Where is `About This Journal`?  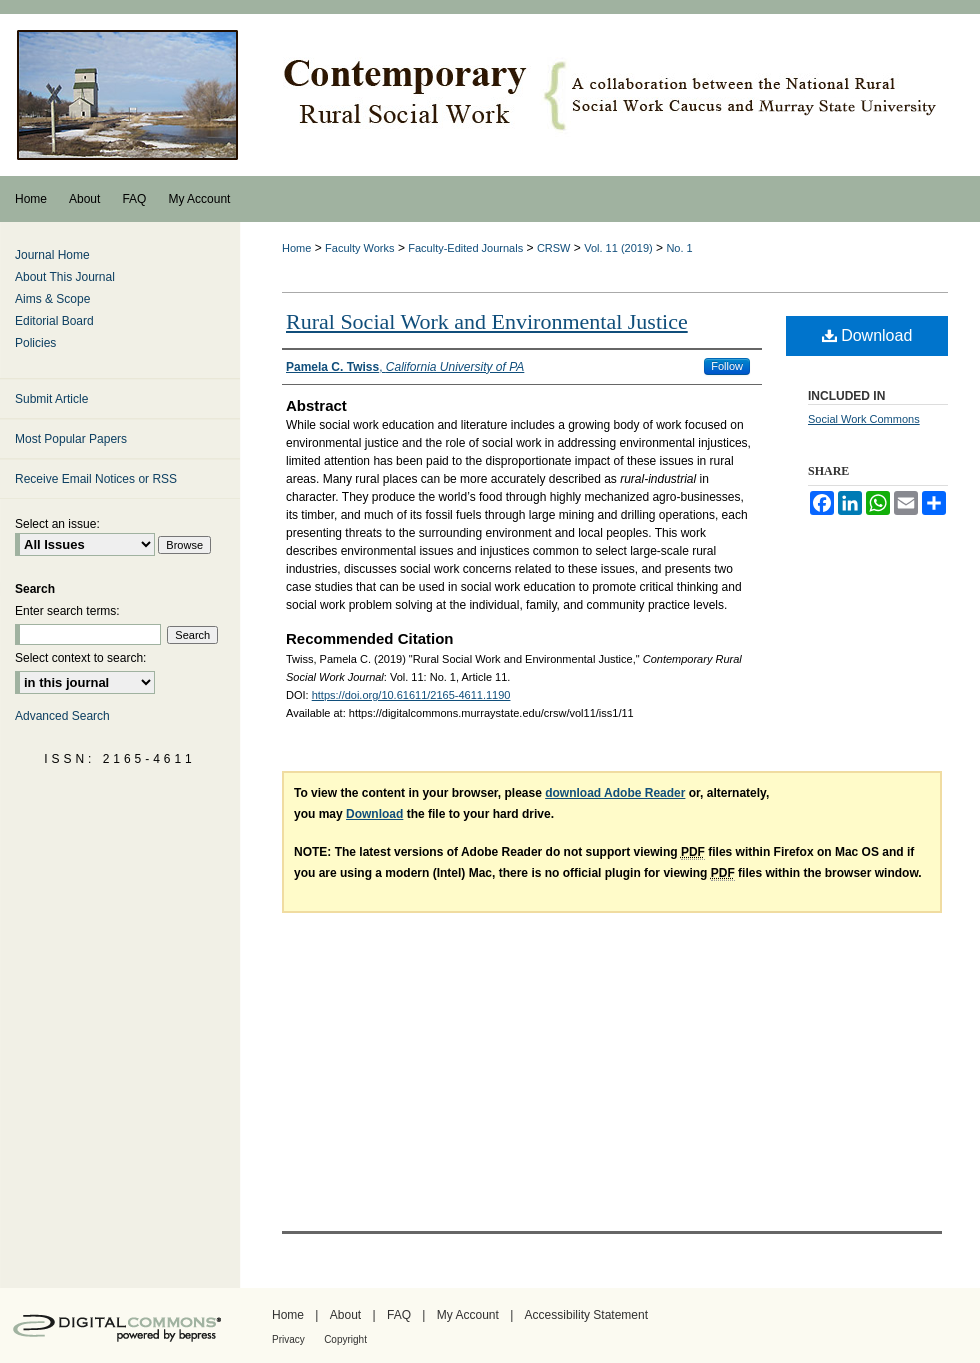
About This Journal is located at coordinates (65, 277).